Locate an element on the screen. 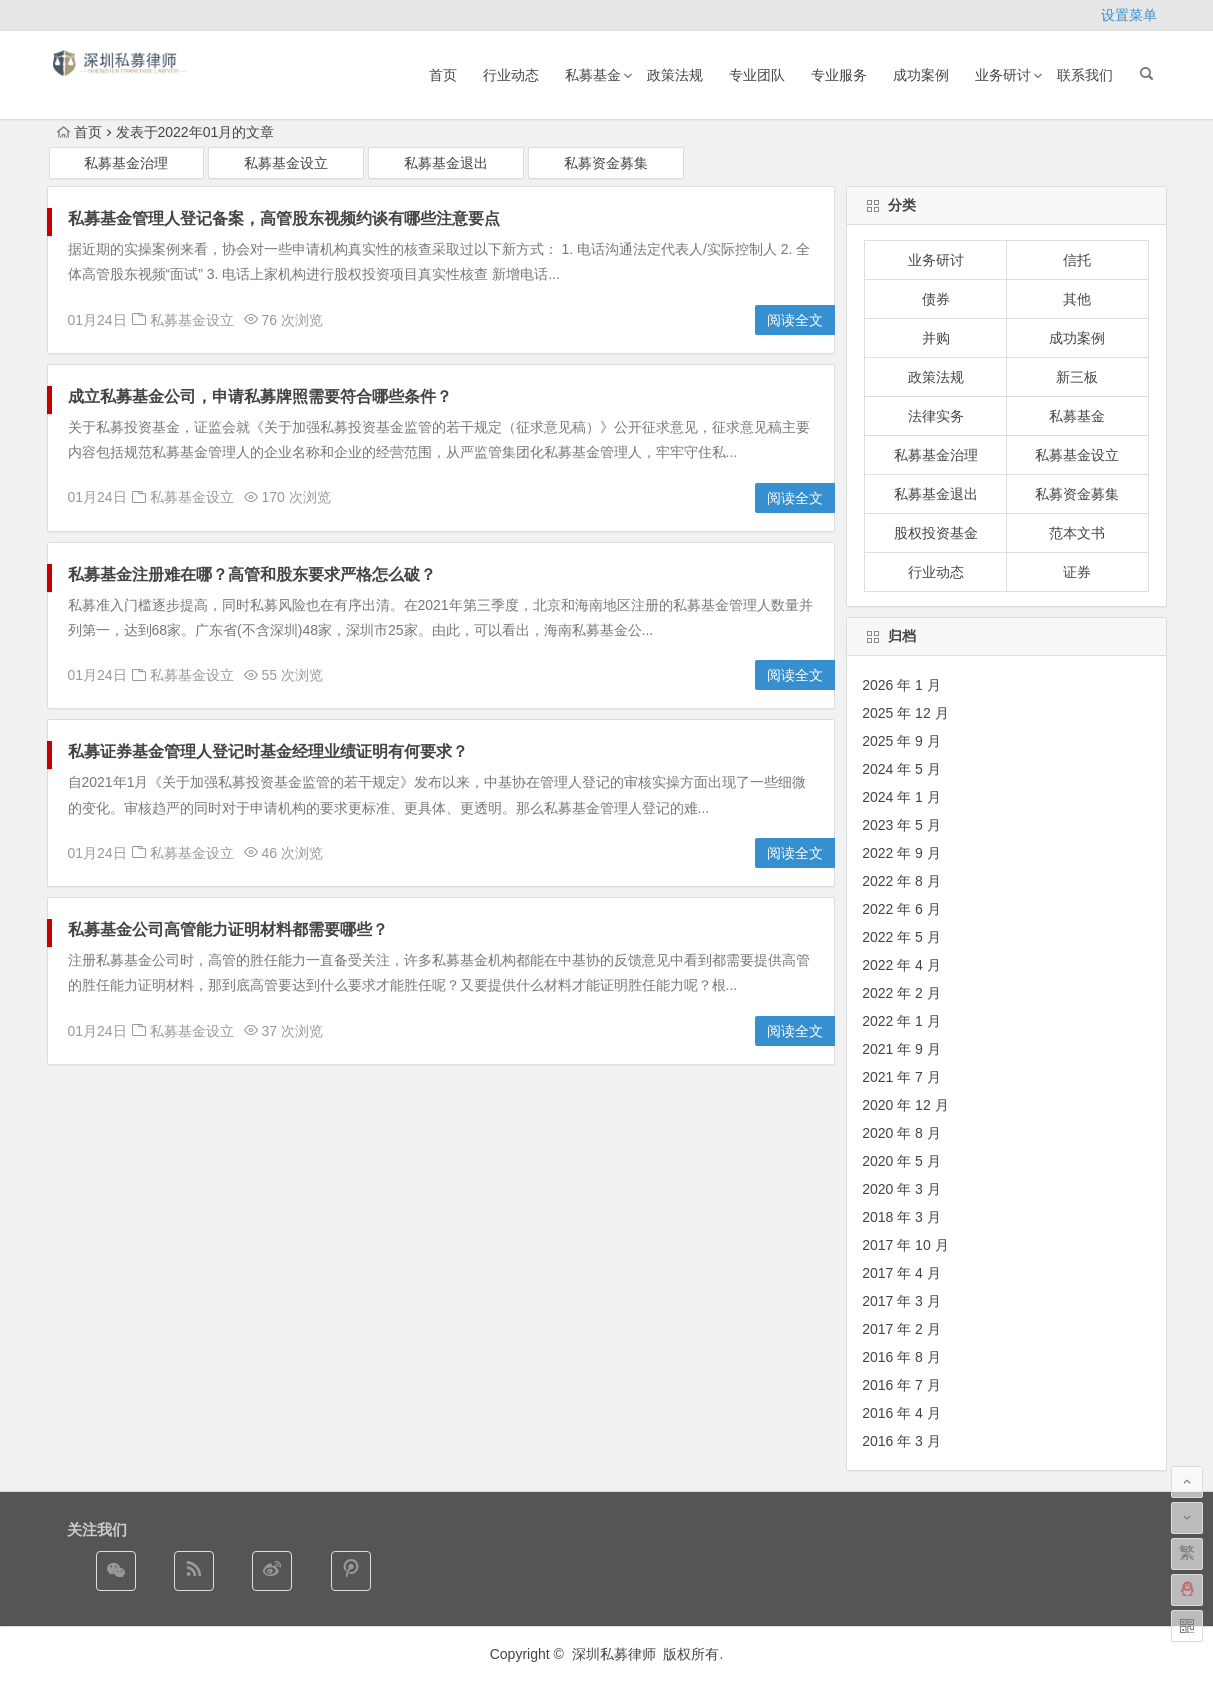  2018 年 3 月 is located at coordinates (901, 1217).